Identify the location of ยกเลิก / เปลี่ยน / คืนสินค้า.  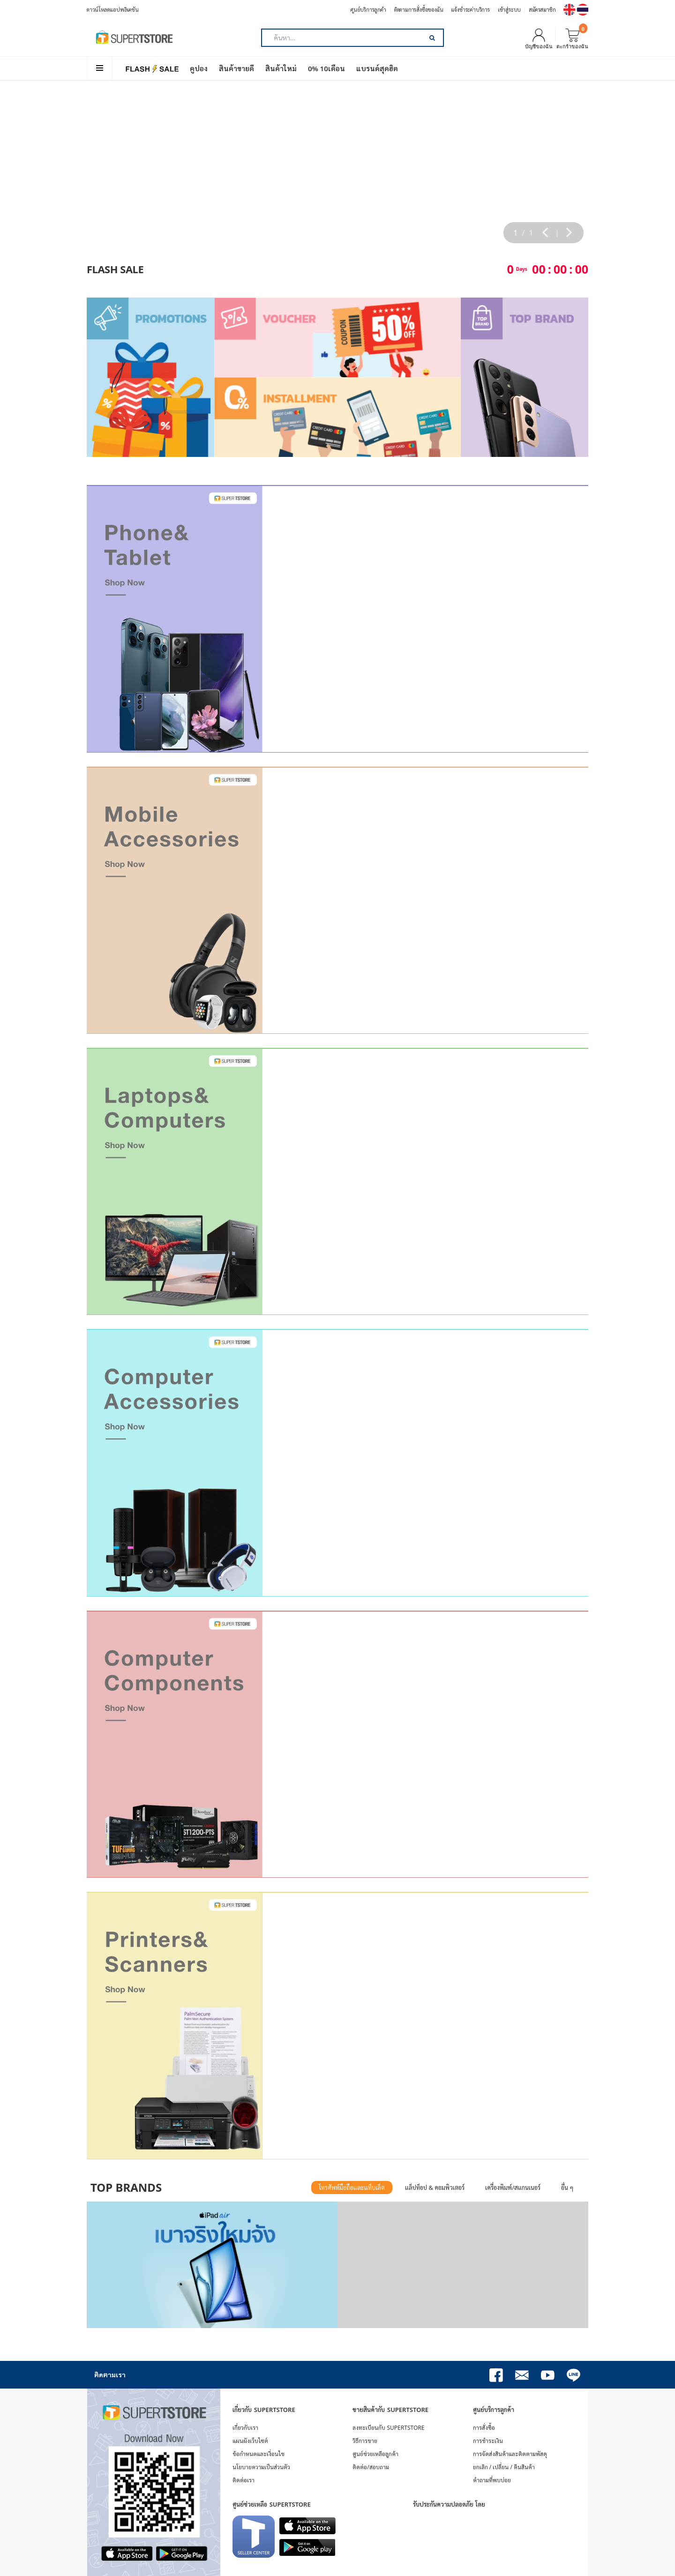
(504, 2467).